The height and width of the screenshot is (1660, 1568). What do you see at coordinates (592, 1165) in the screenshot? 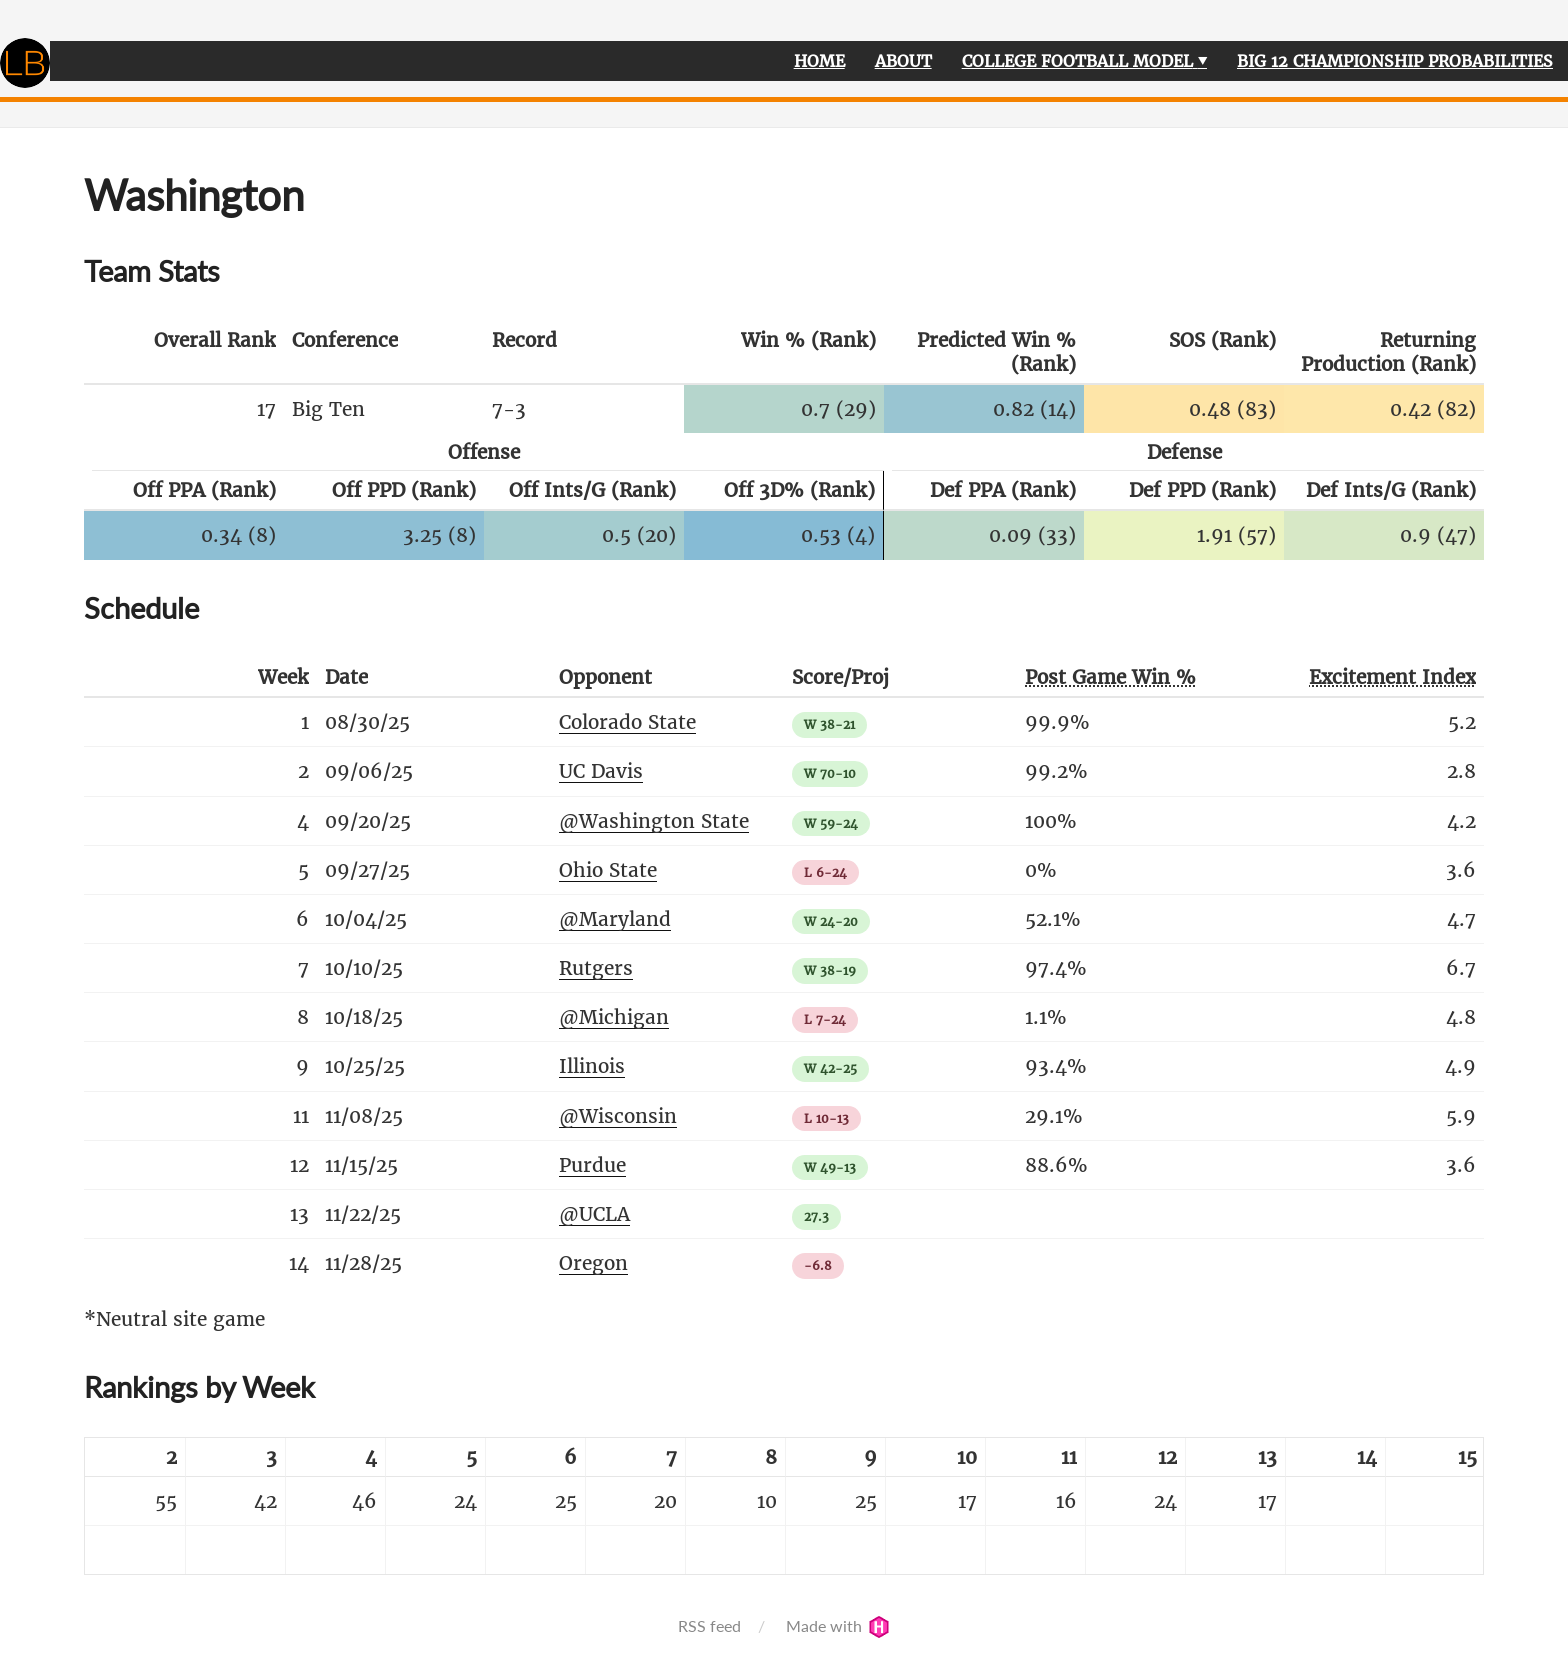
I see `Purdue` at bounding box center [592, 1165].